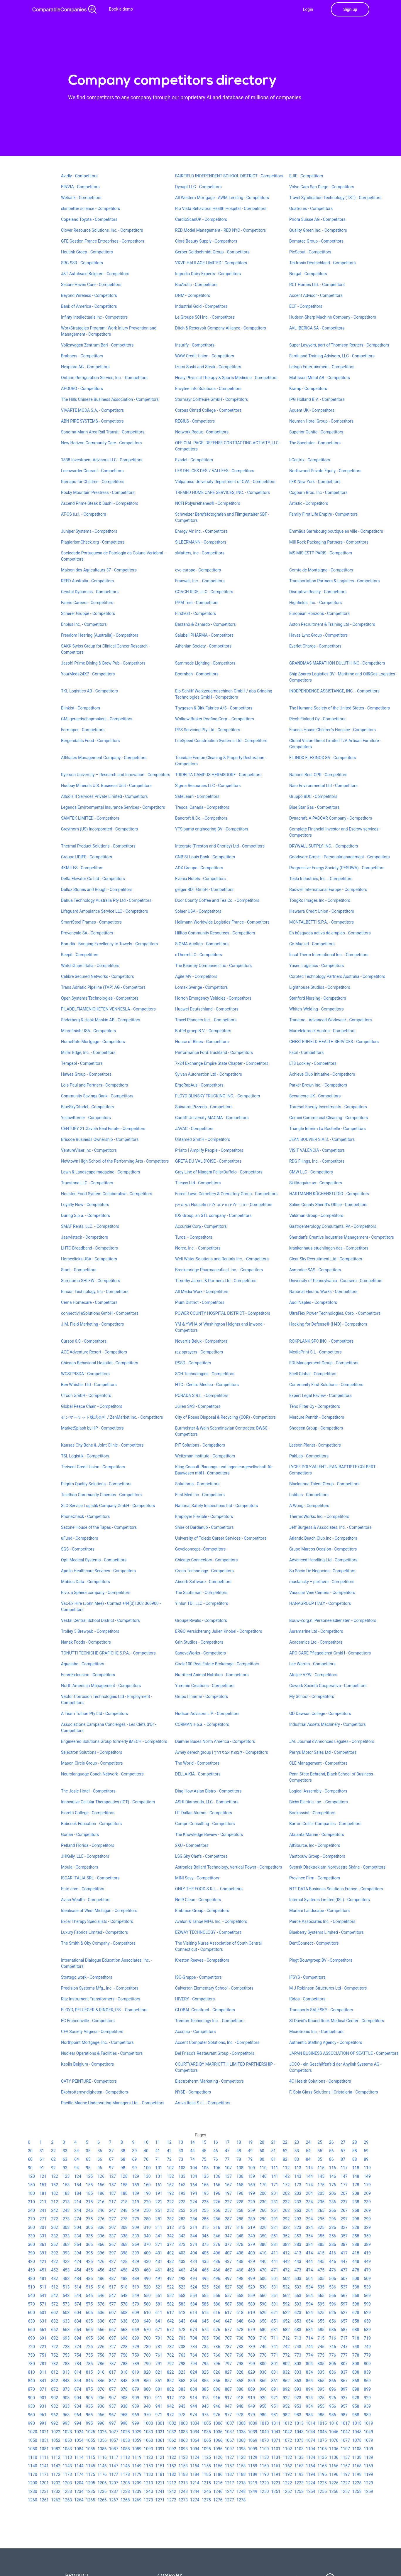  I want to click on 849, so click(135, 2380).